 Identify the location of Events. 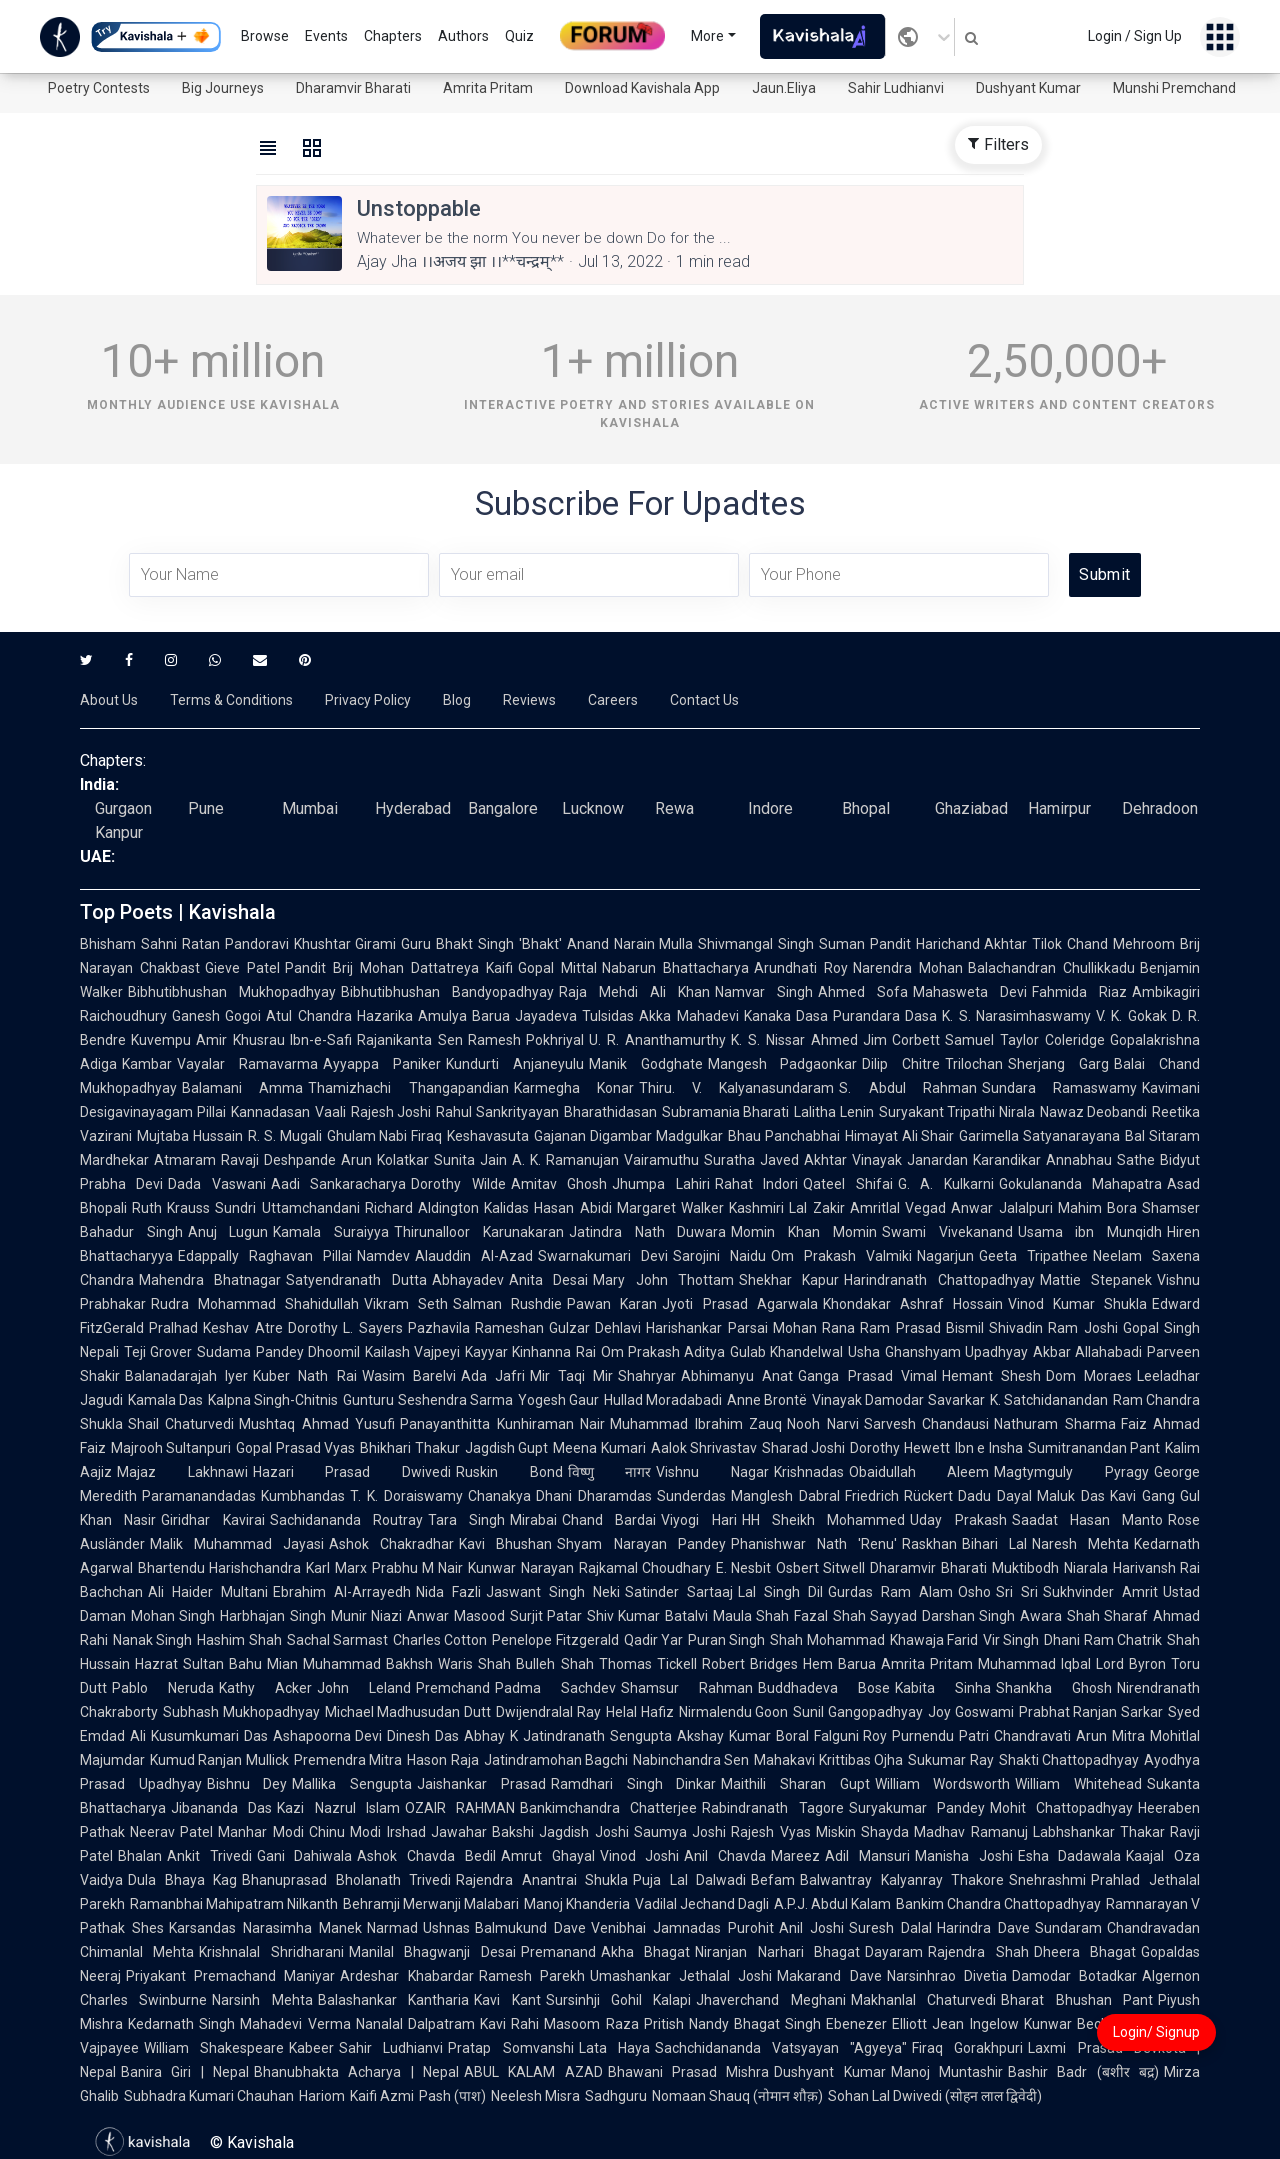
(326, 36).